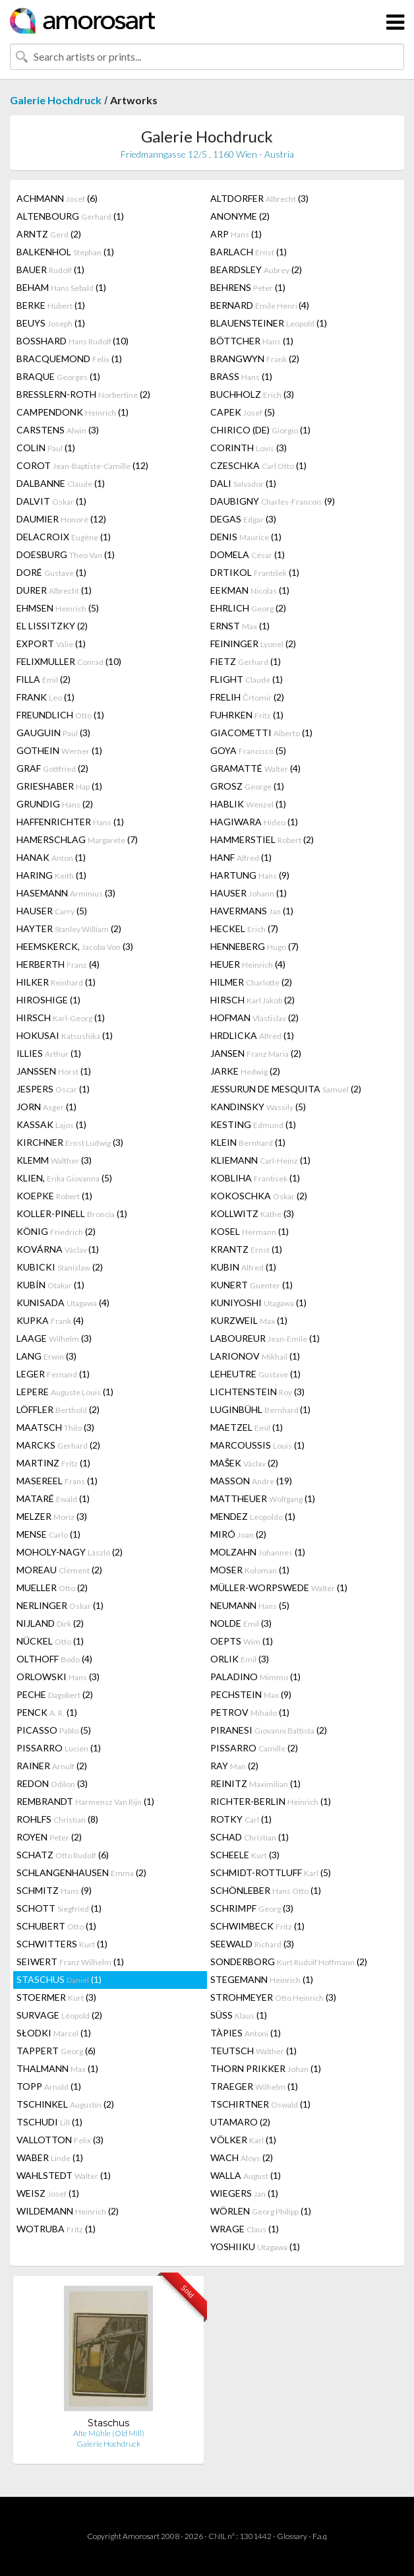 This screenshot has height=2576, width=414. I want to click on KUBÍN (1), so click(50, 1284).